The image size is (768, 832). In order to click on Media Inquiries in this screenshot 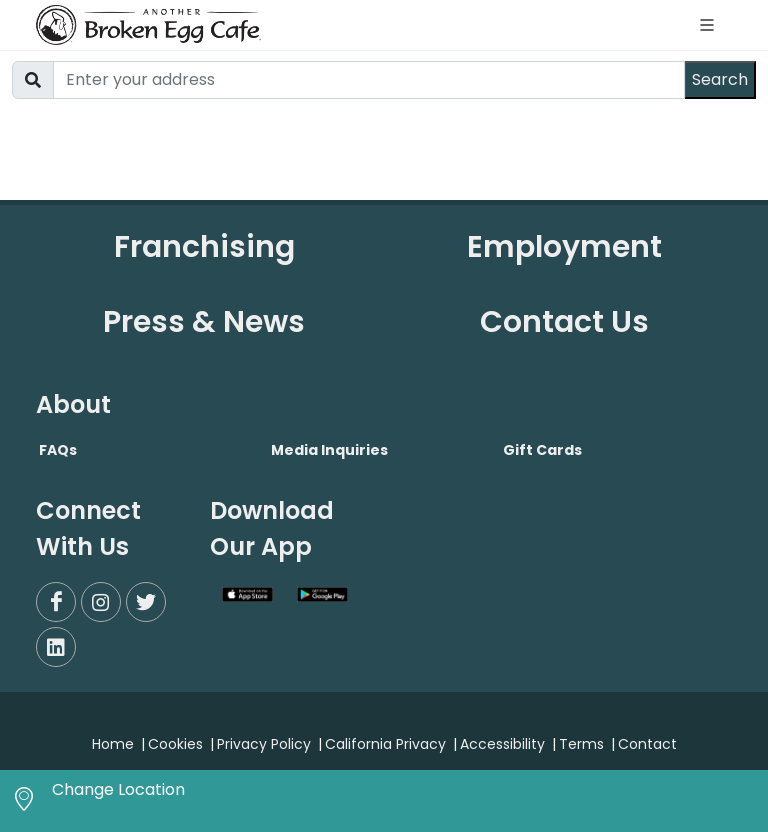, I will do `click(329, 450)`.